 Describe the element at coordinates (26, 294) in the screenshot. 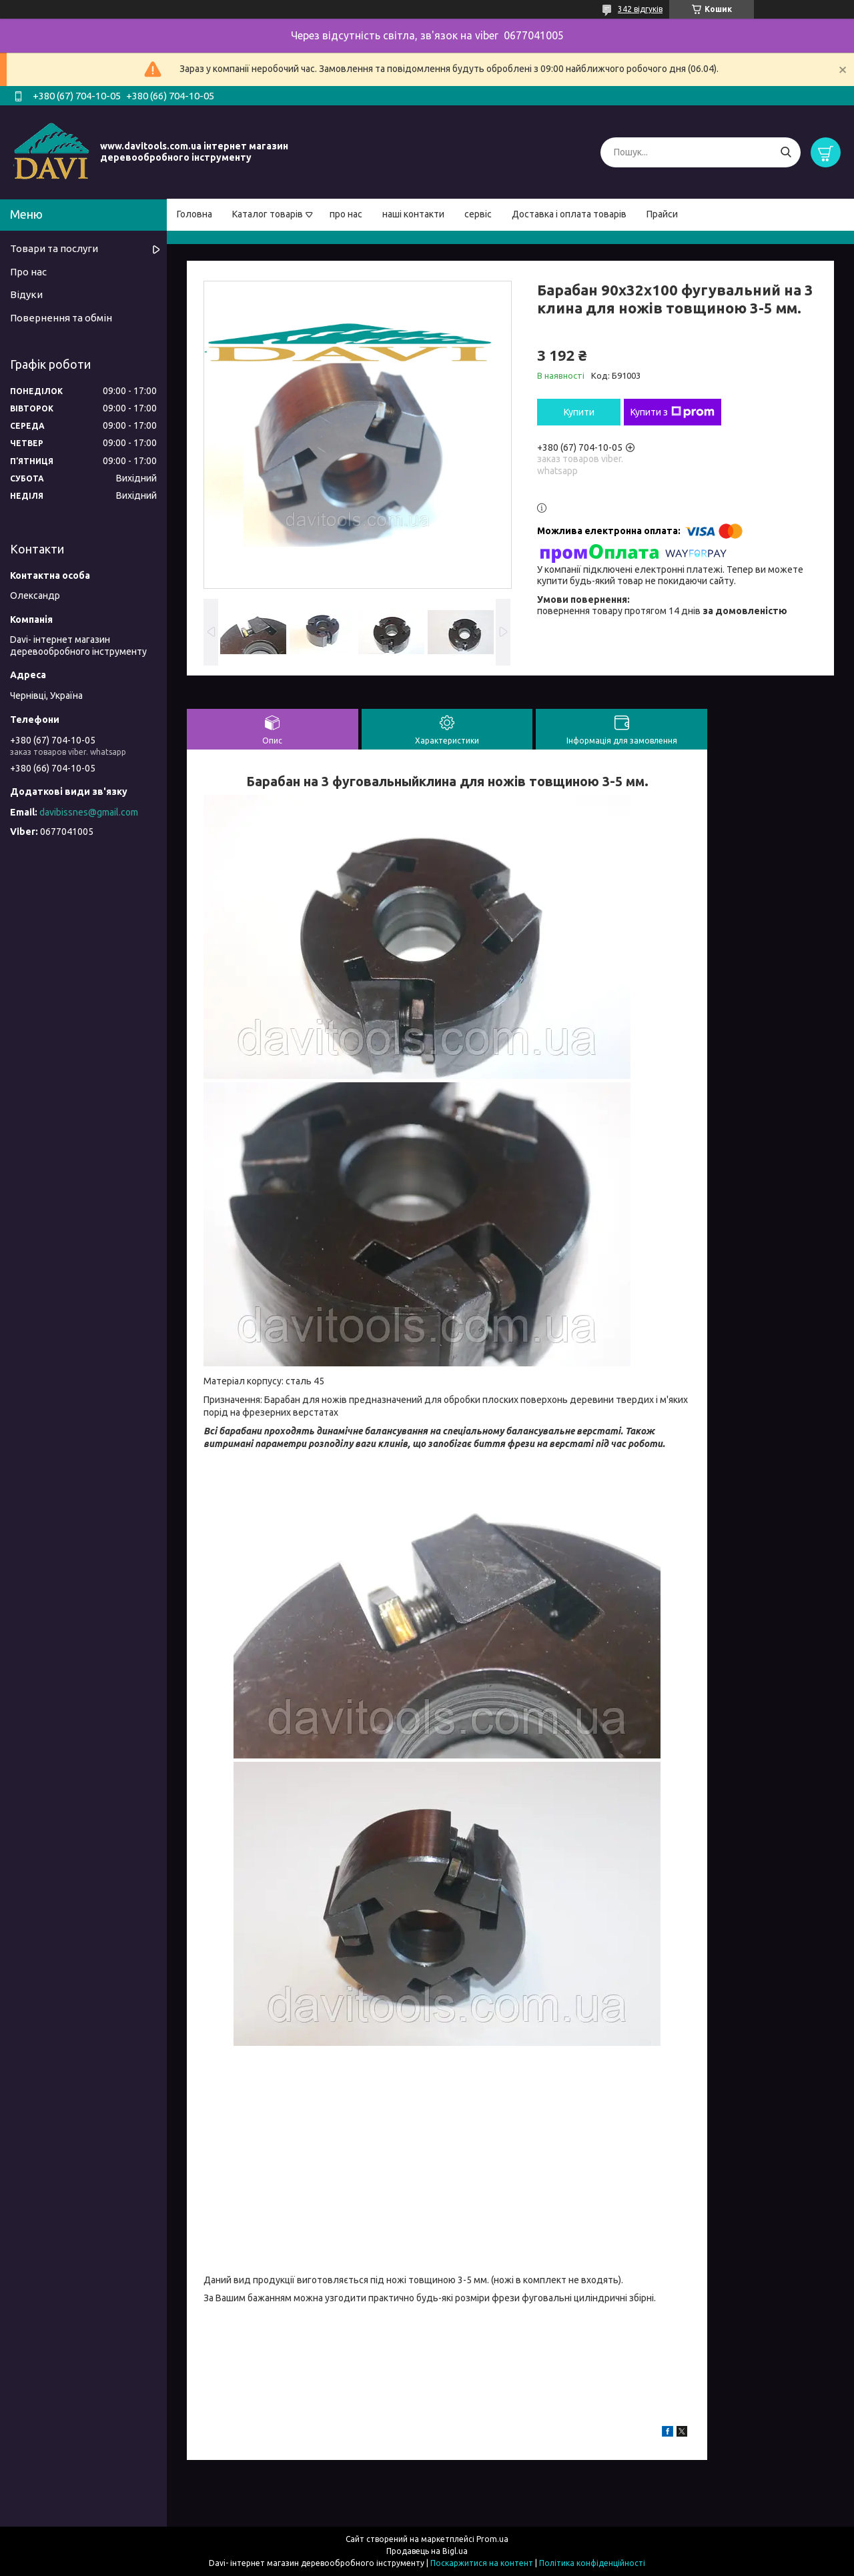

I see `Відуки` at that location.